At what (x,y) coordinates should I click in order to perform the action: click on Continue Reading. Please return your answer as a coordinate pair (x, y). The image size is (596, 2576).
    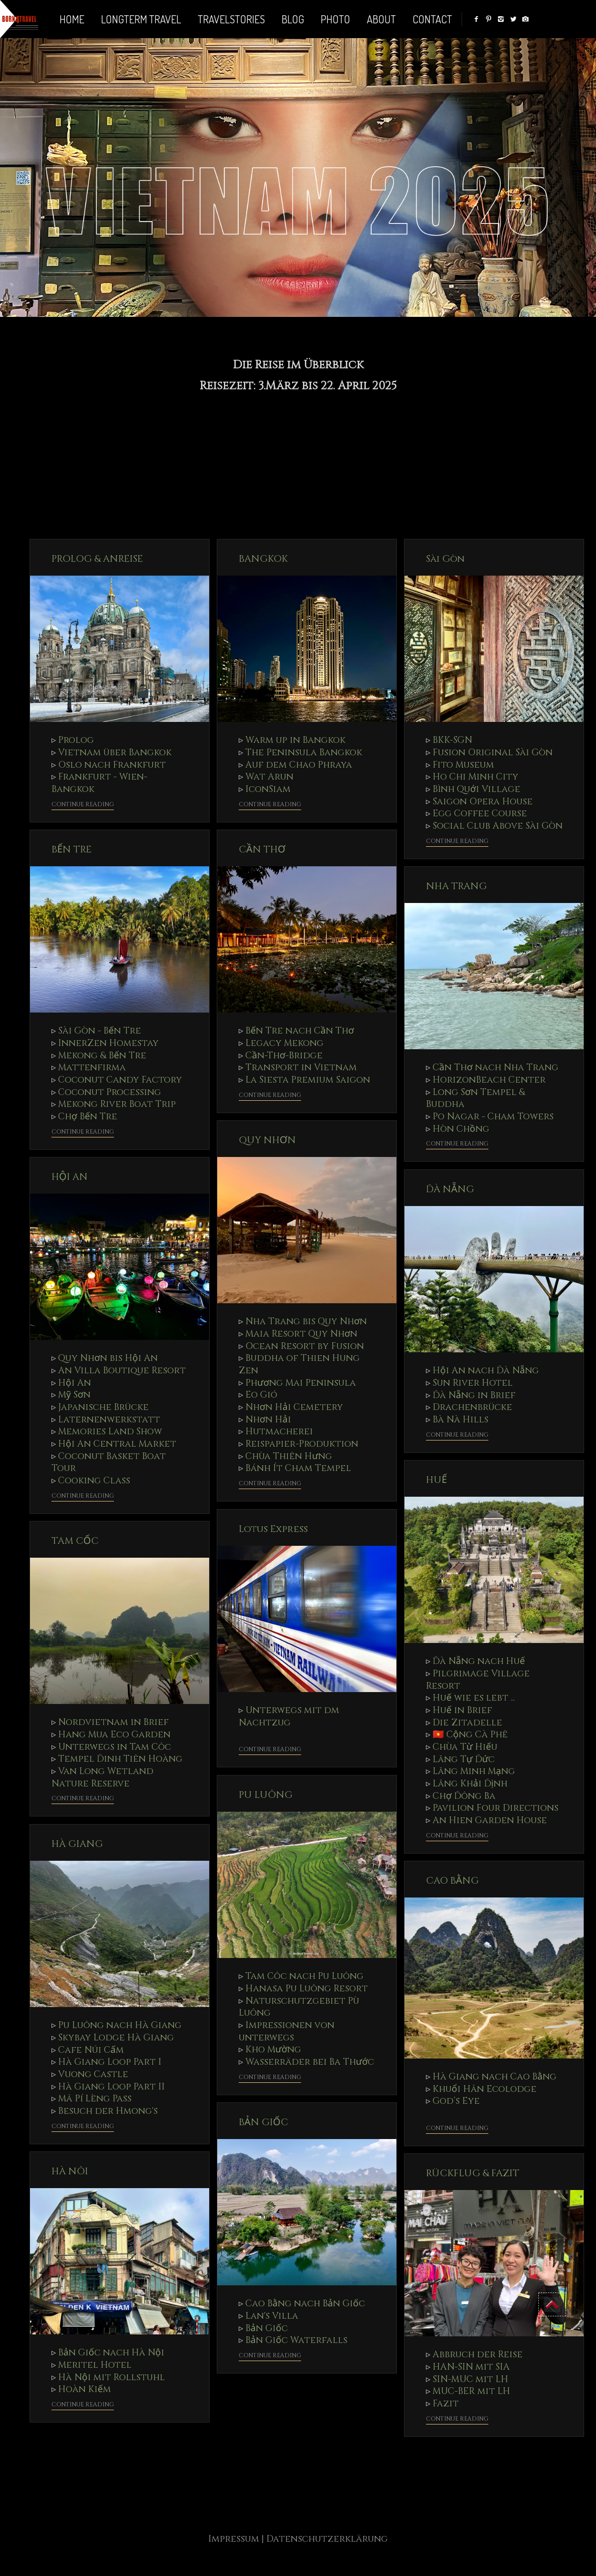
    Looking at the image, I should click on (82, 805).